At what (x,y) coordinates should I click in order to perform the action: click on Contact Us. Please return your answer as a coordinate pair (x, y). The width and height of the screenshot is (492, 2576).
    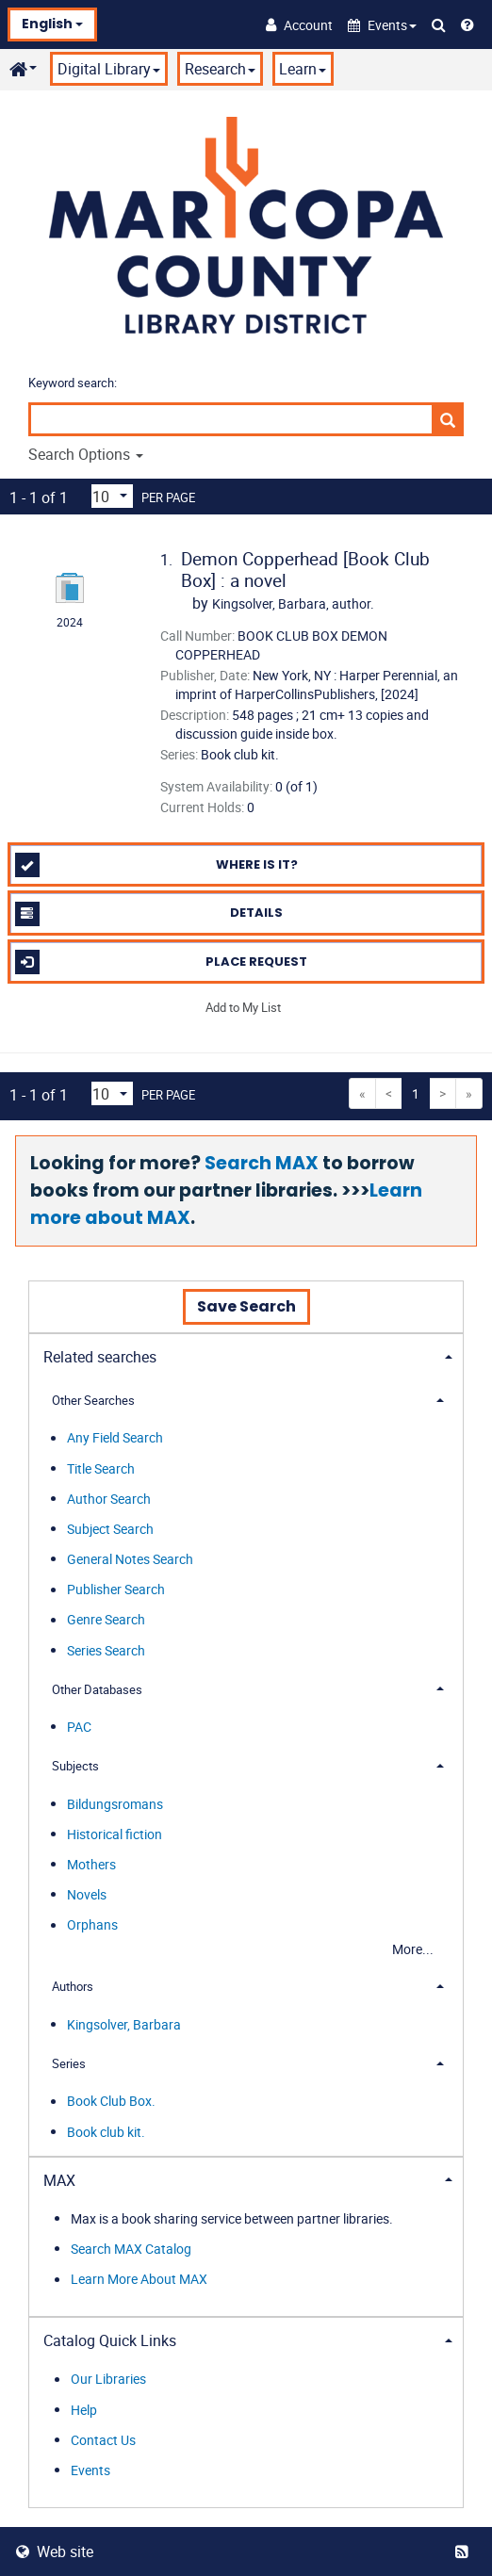
    Looking at the image, I should click on (103, 2440).